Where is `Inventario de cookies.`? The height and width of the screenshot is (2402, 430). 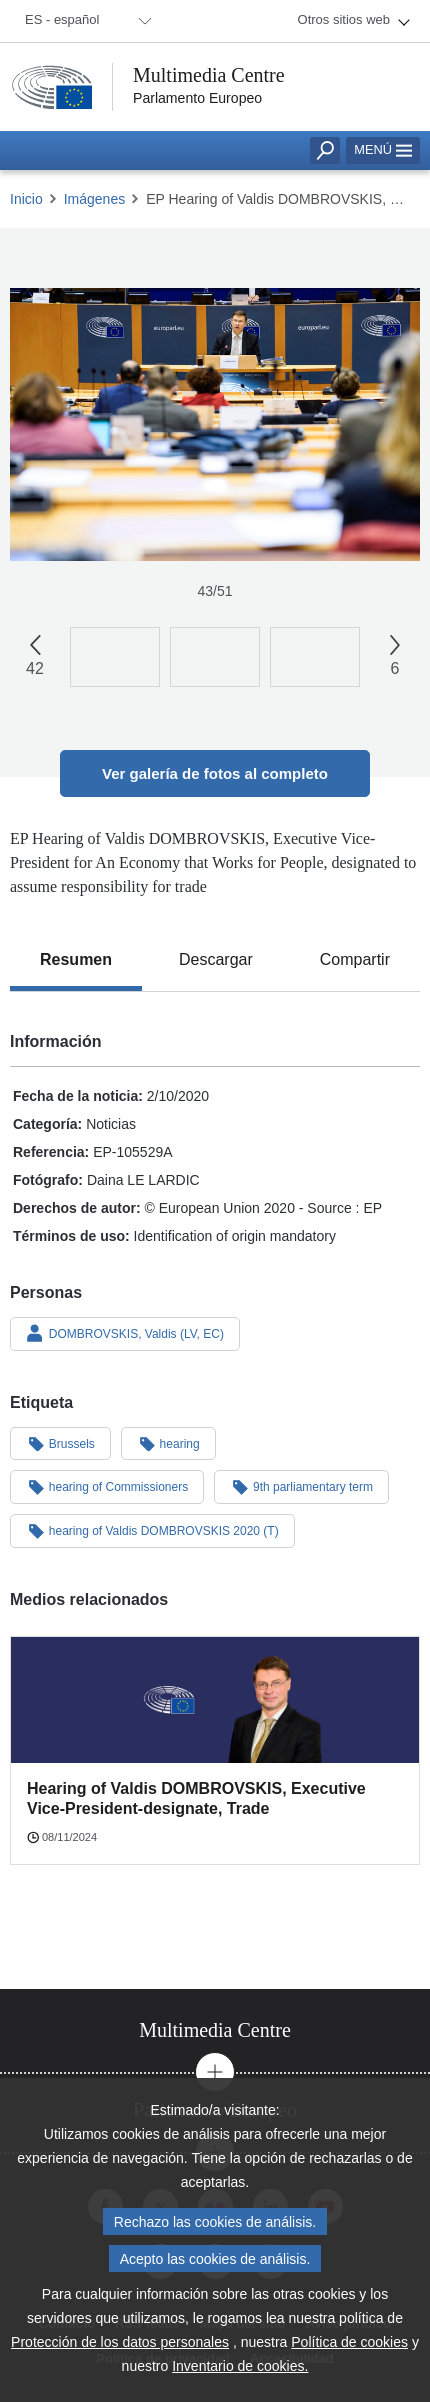 Inventario de cookies. is located at coordinates (240, 2374).